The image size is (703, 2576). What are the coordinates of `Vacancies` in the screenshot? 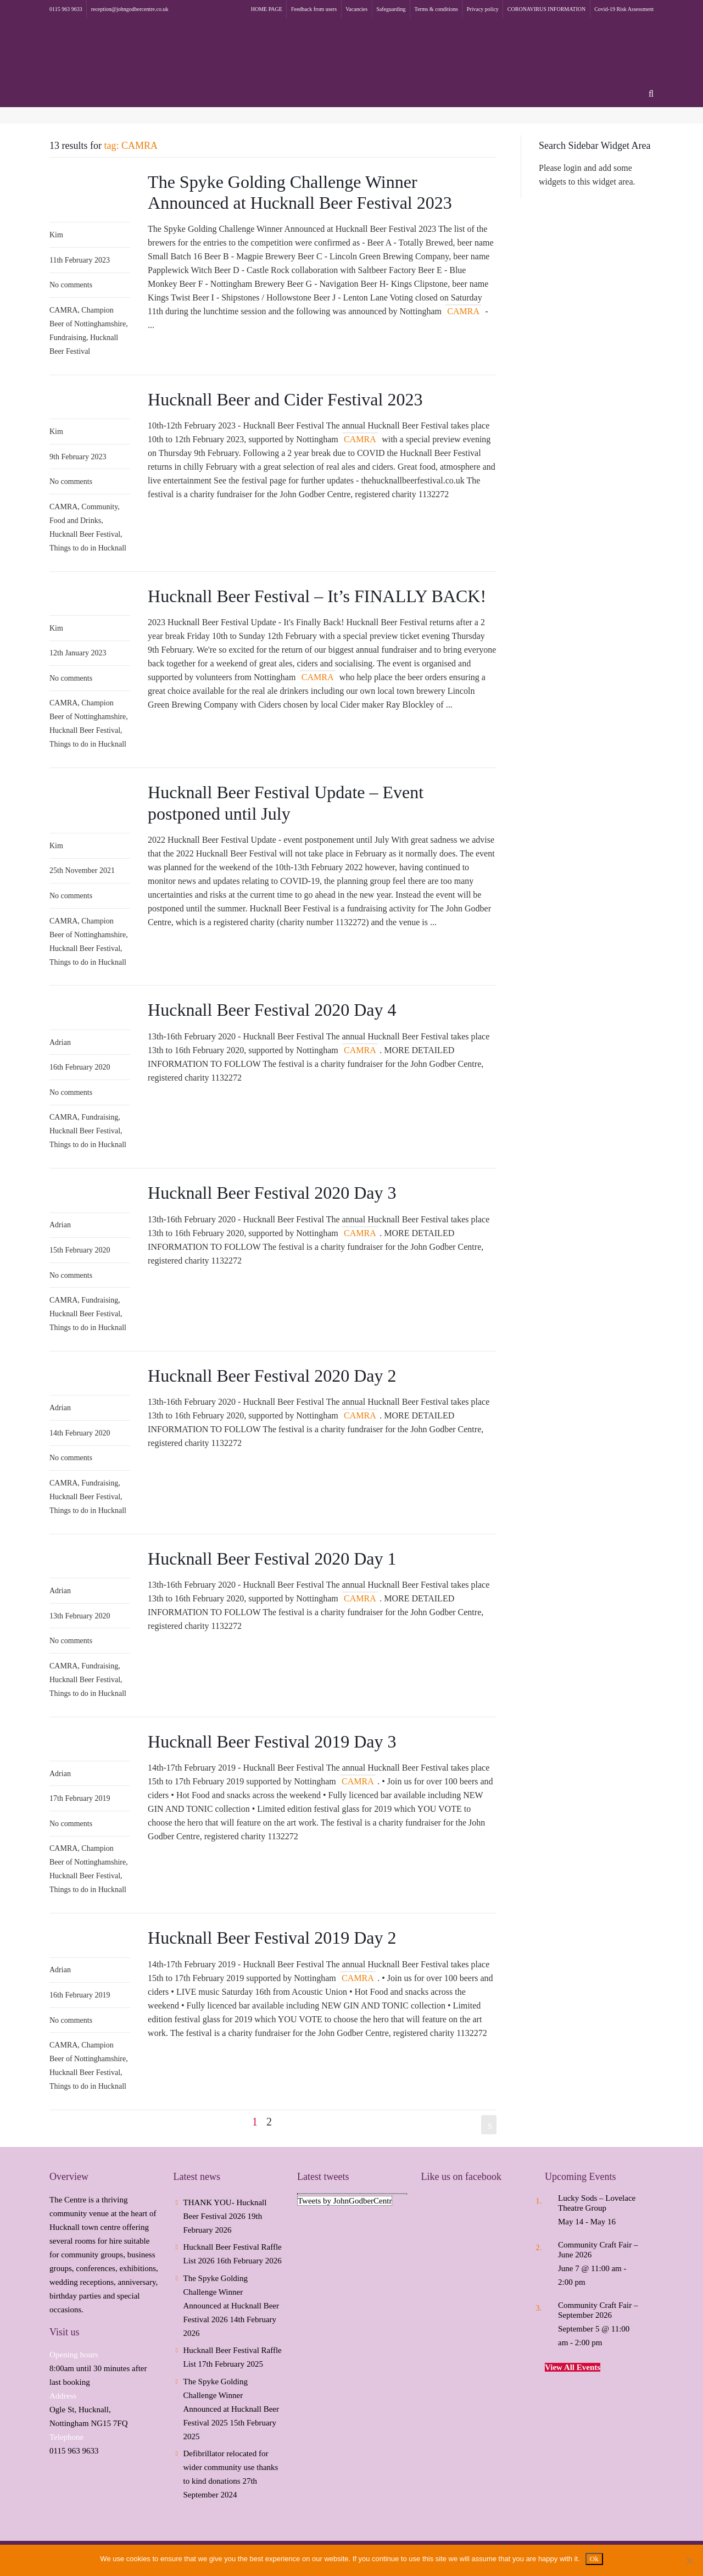 It's located at (356, 9).